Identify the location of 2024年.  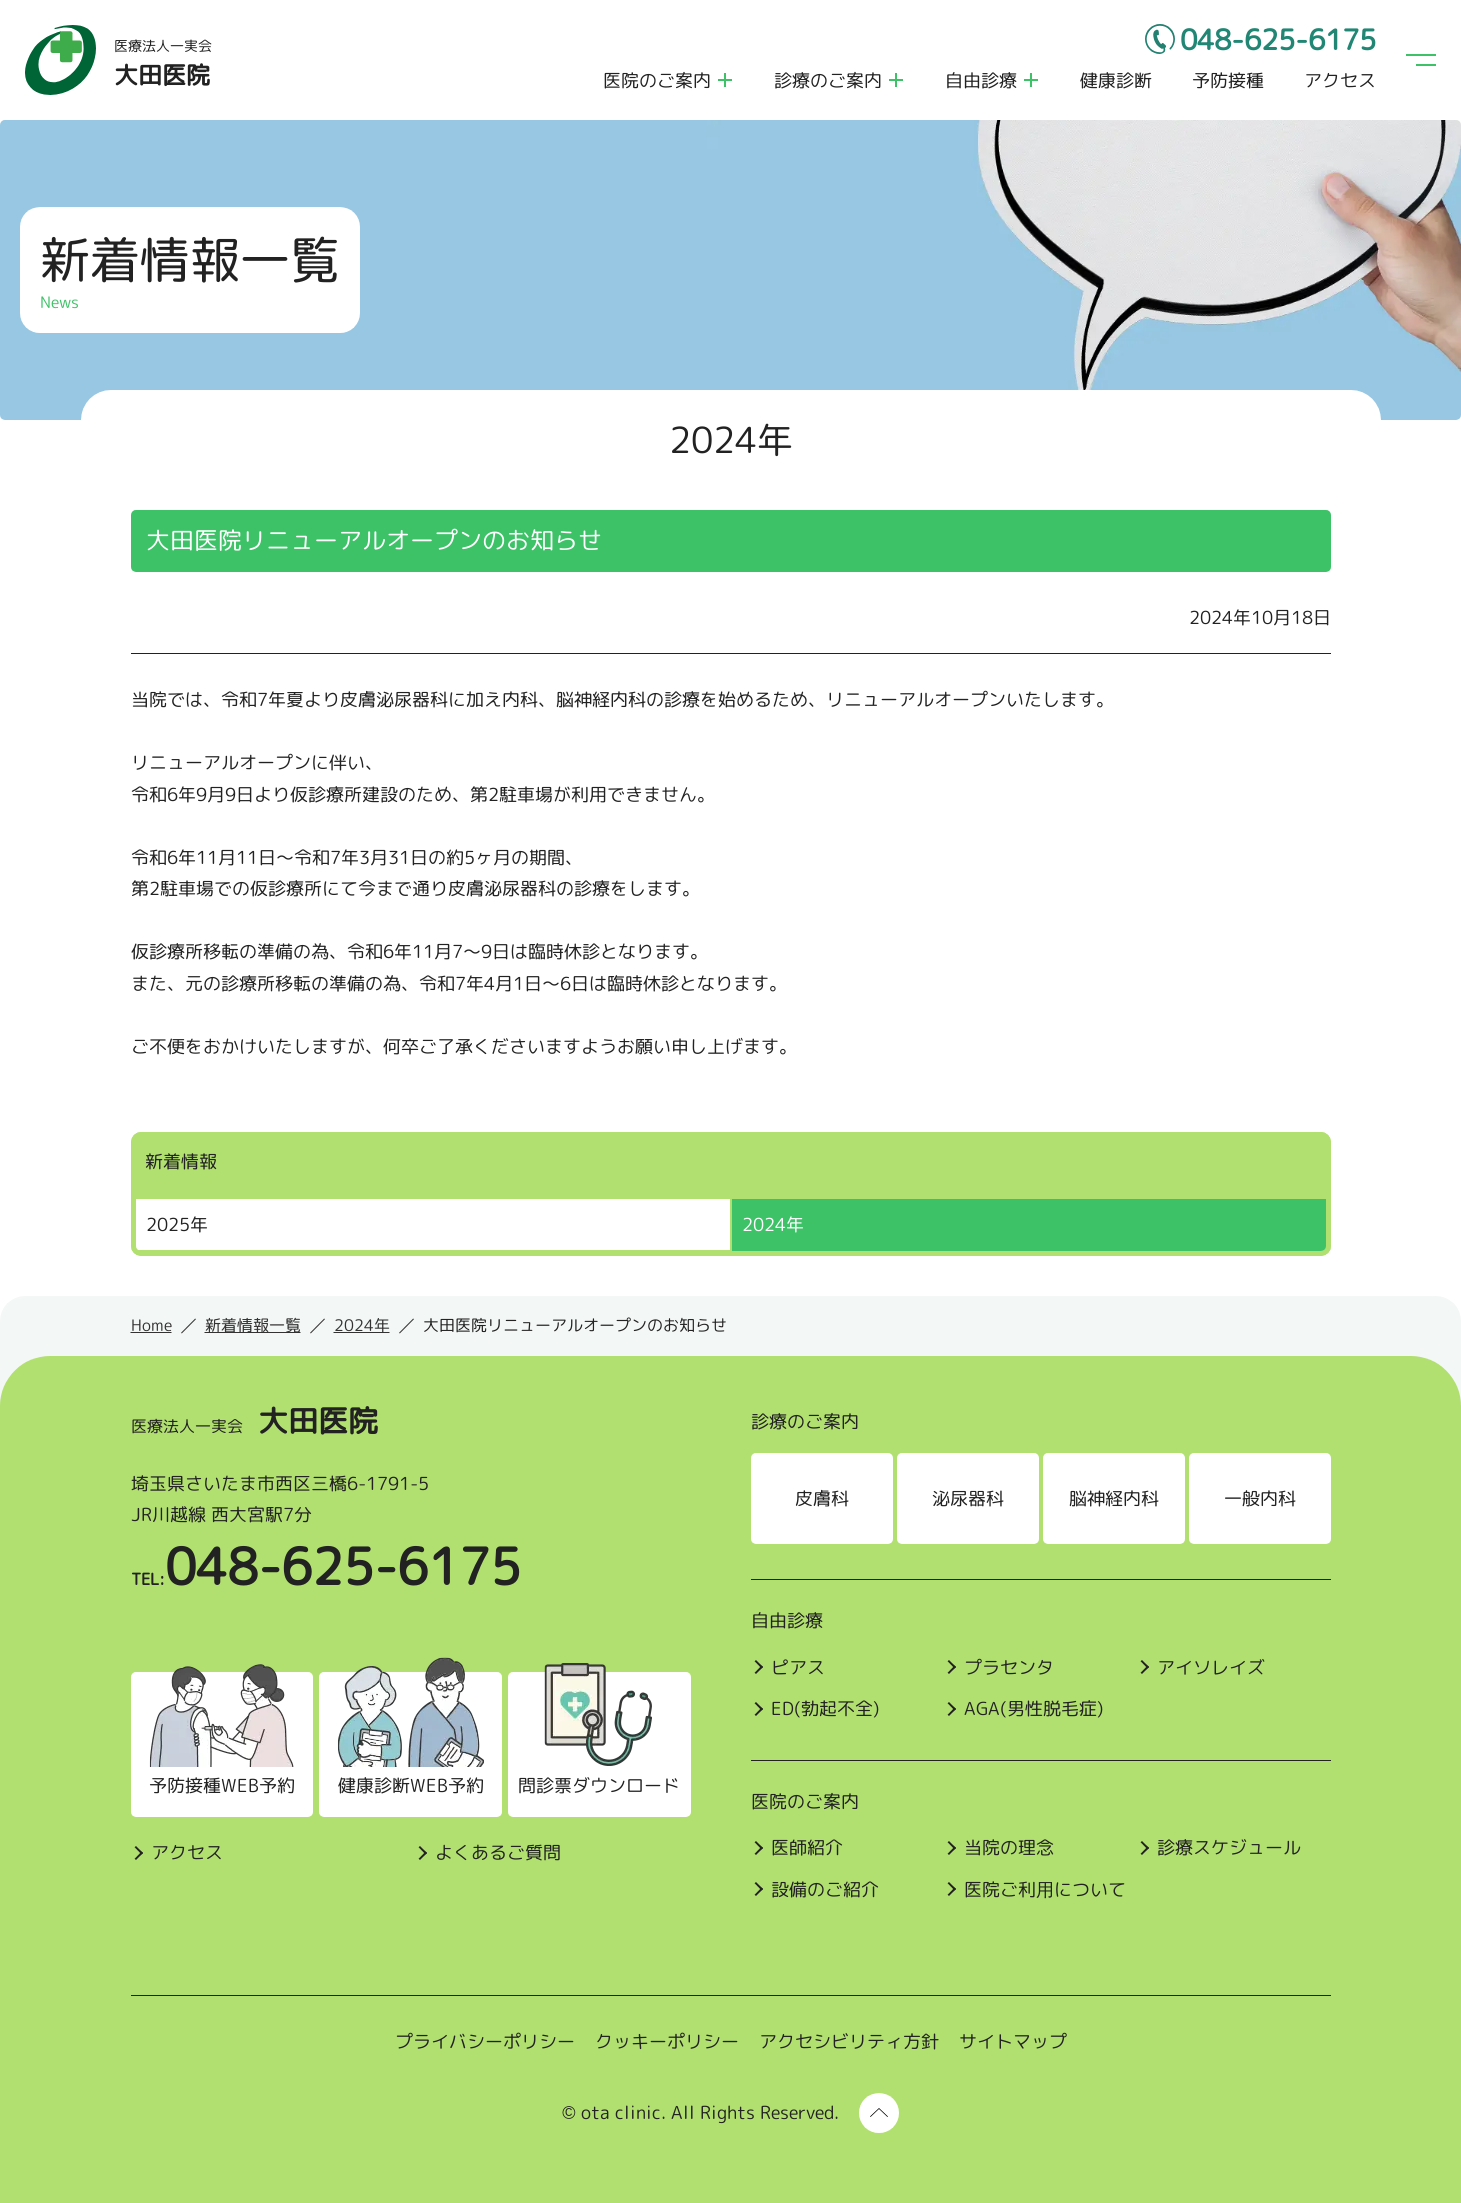
(773, 1224).